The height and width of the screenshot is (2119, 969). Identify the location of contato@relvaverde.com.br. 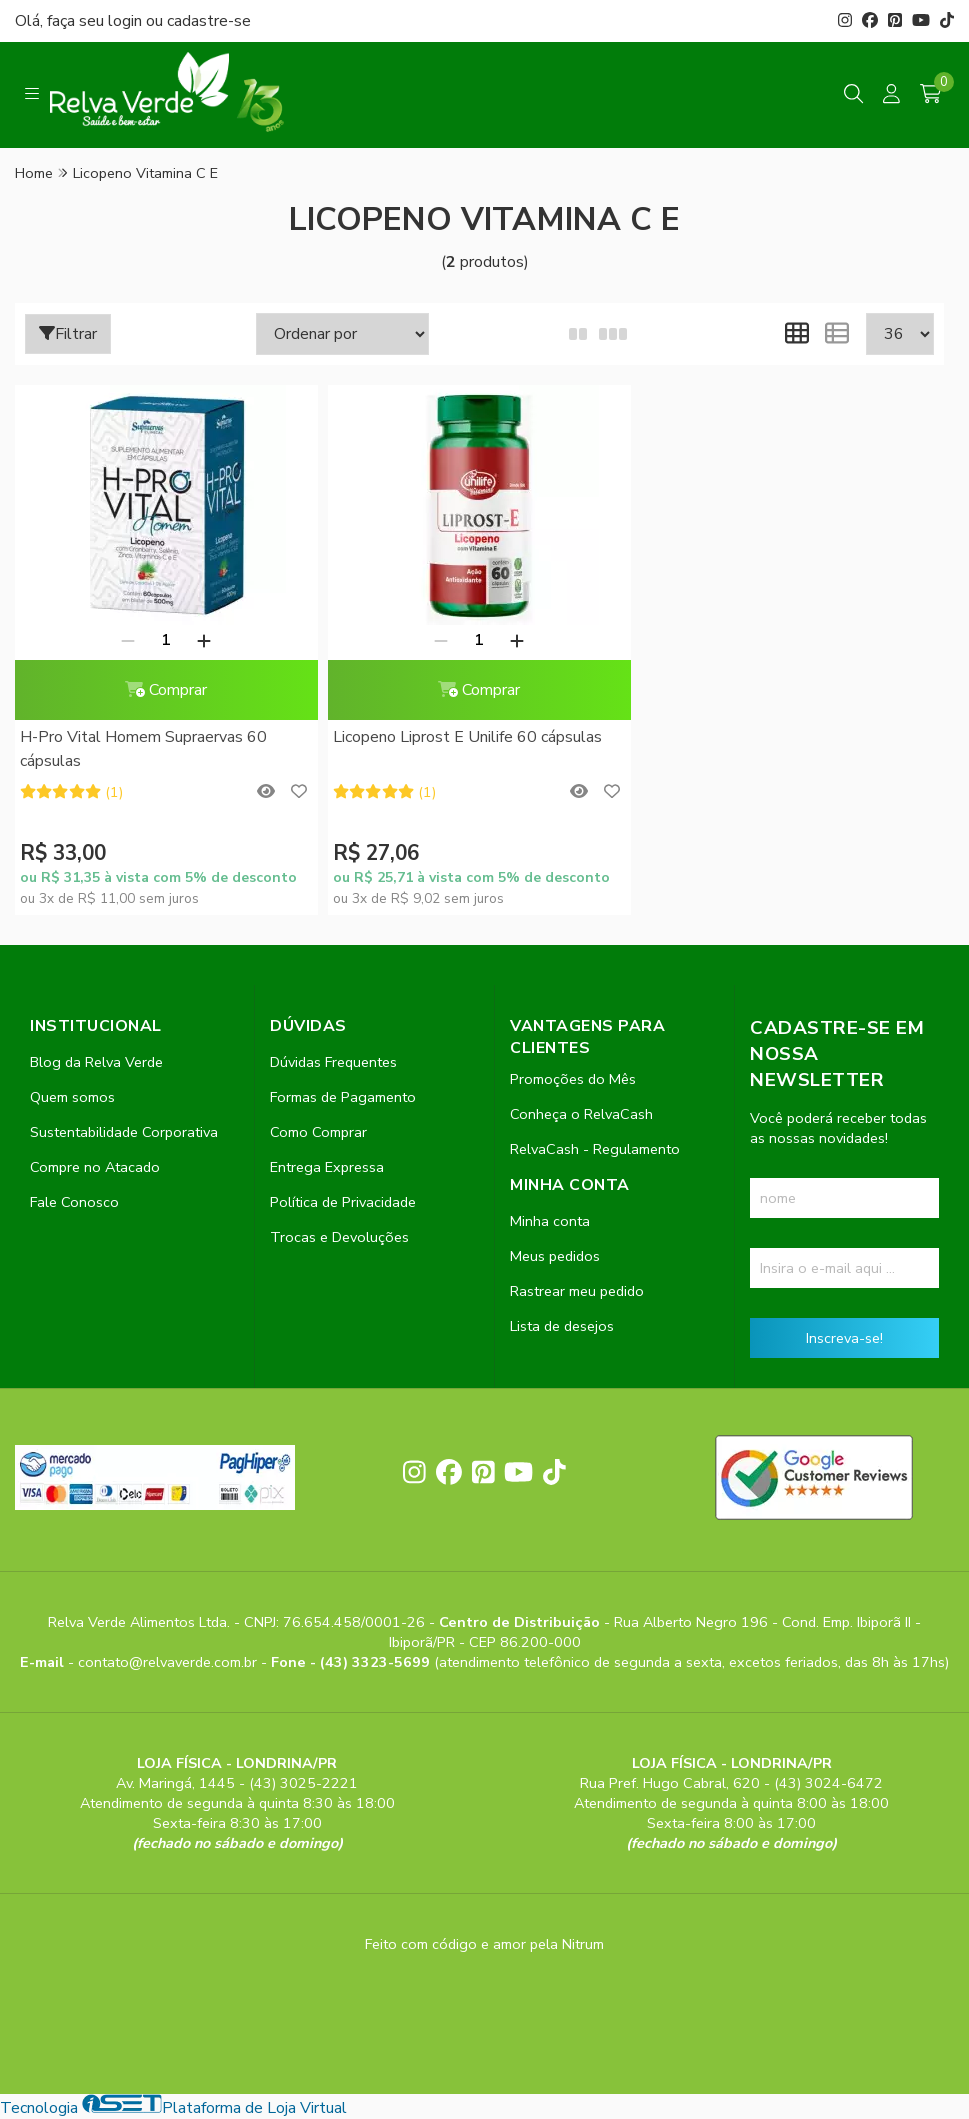
(169, 1662).